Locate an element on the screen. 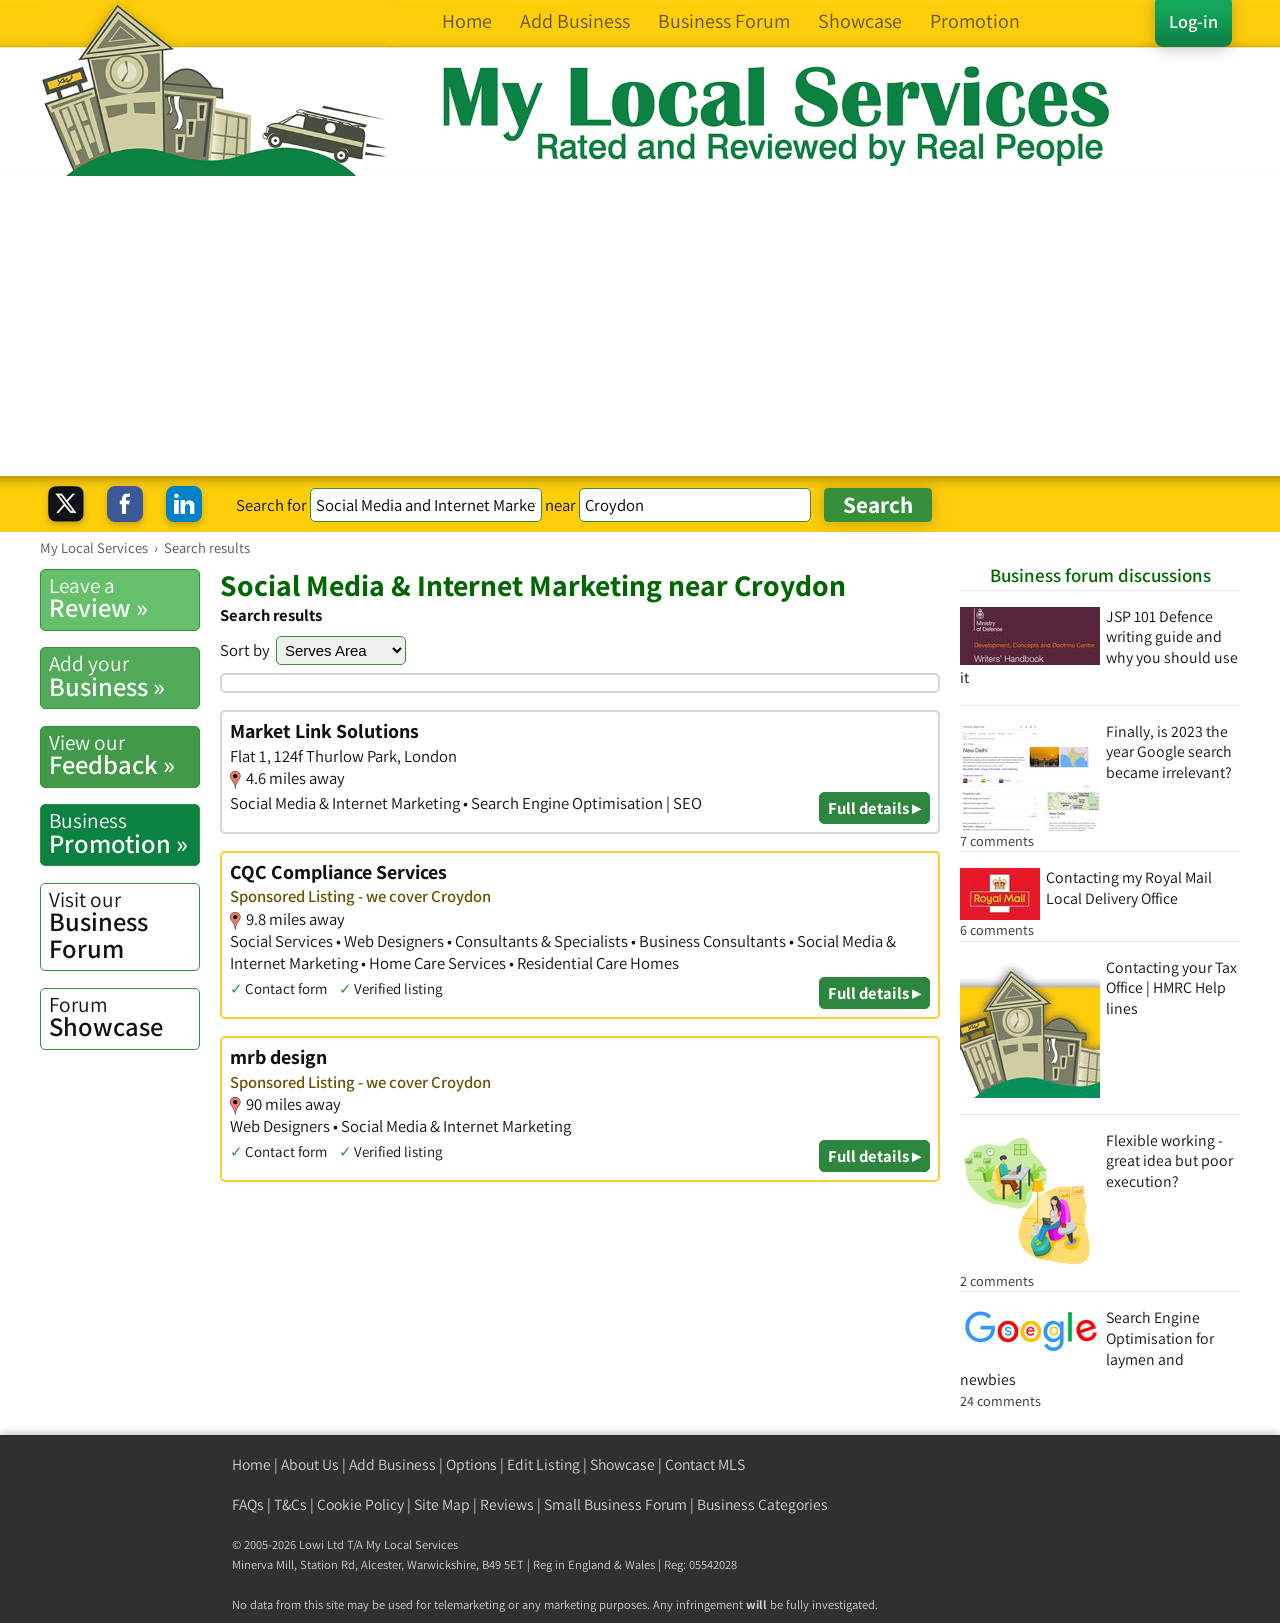 This screenshot has width=1280, height=1623. Business Categories is located at coordinates (762, 1504).